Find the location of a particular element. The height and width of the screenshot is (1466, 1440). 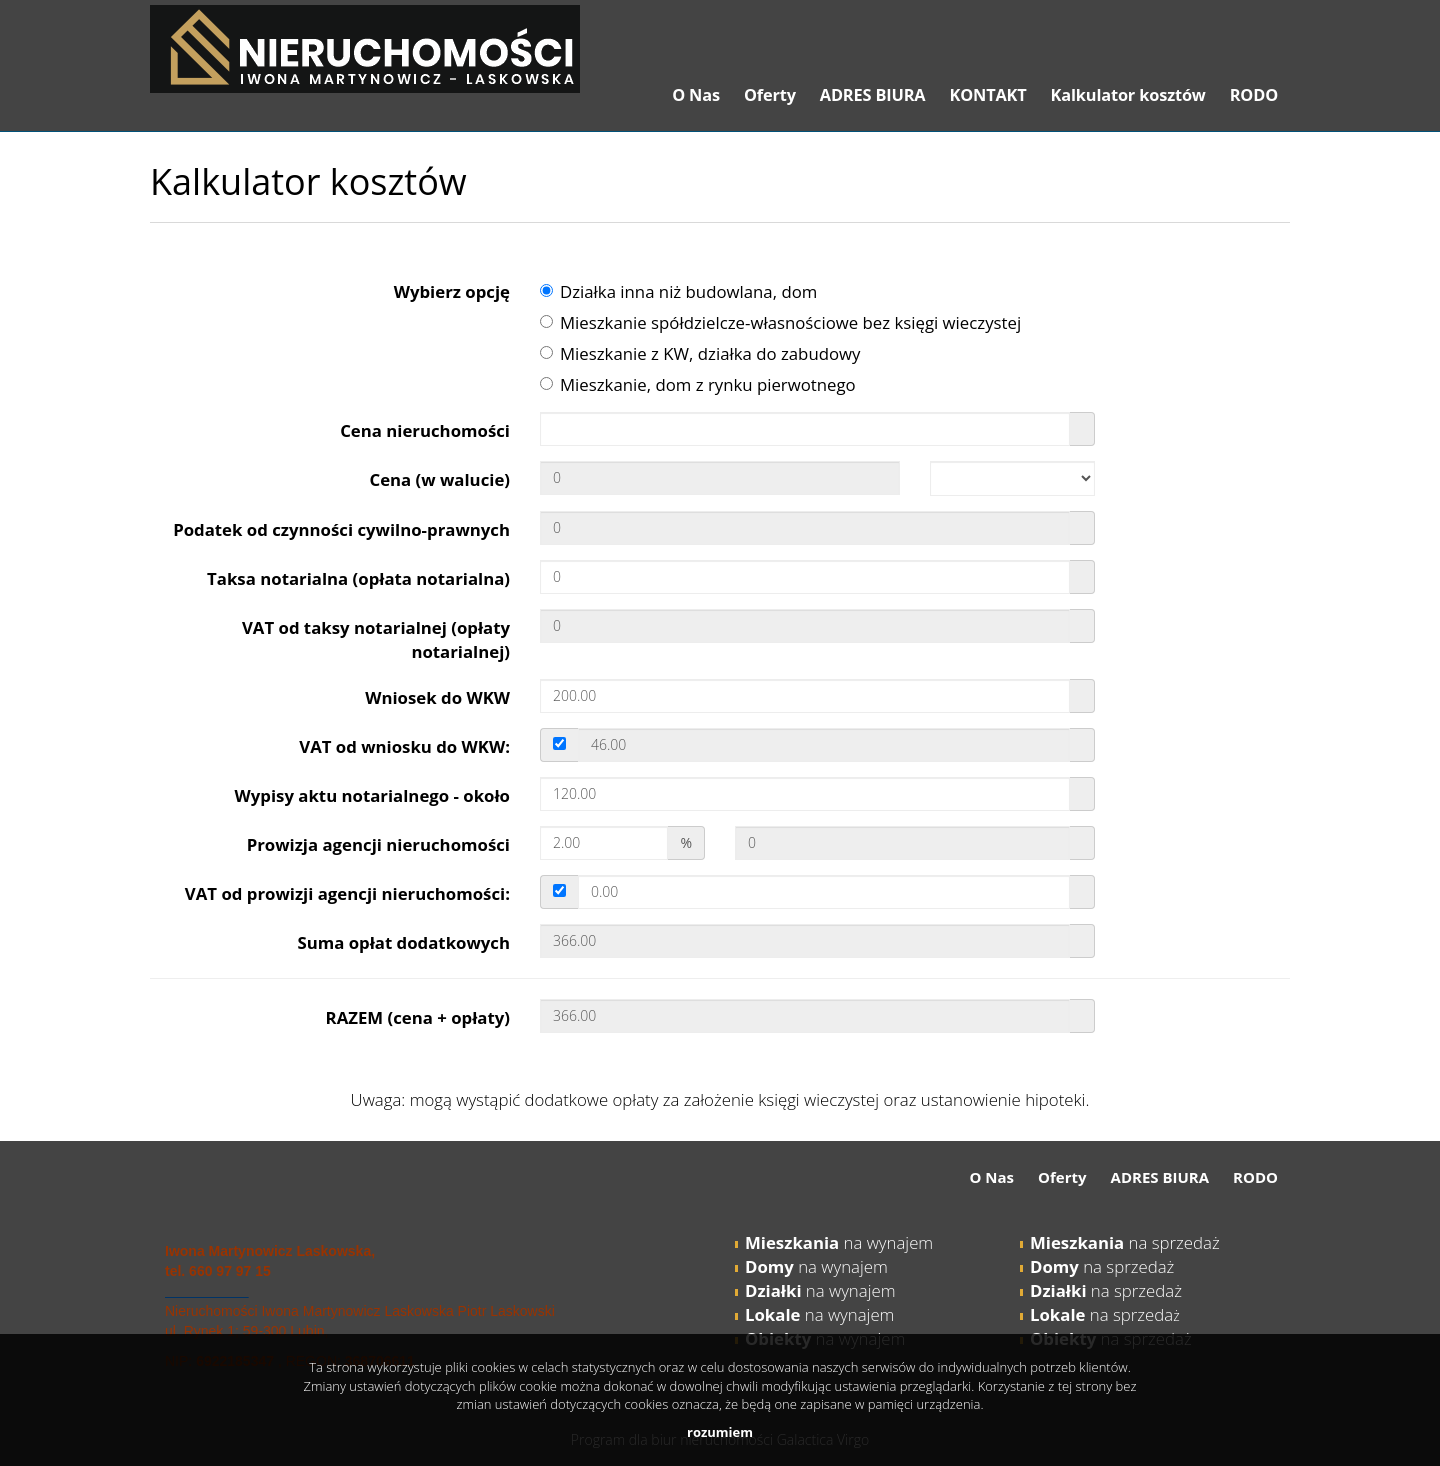

Wypisy aktu notarialnego - około is located at coordinates (372, 795).